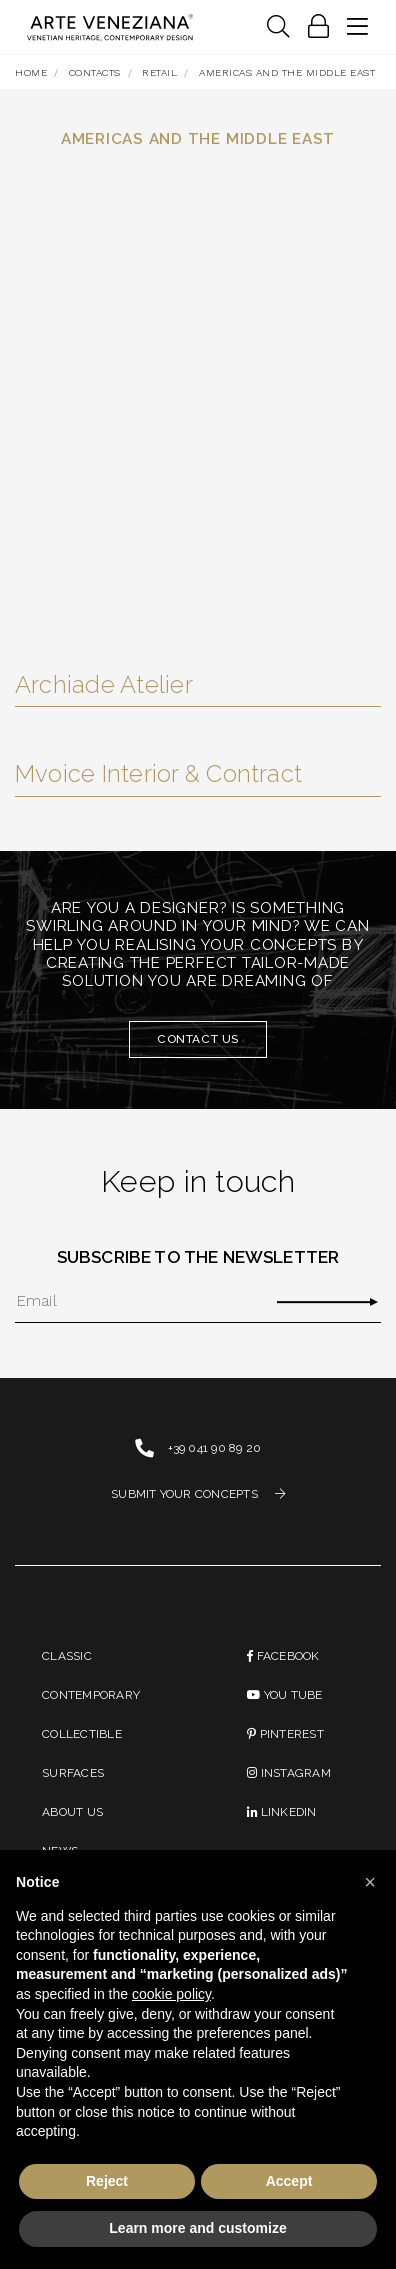  What do you see at coordinates (91, 1695) in the screenshot?
I see `Contemporary` at bounding box center [91, 1695].